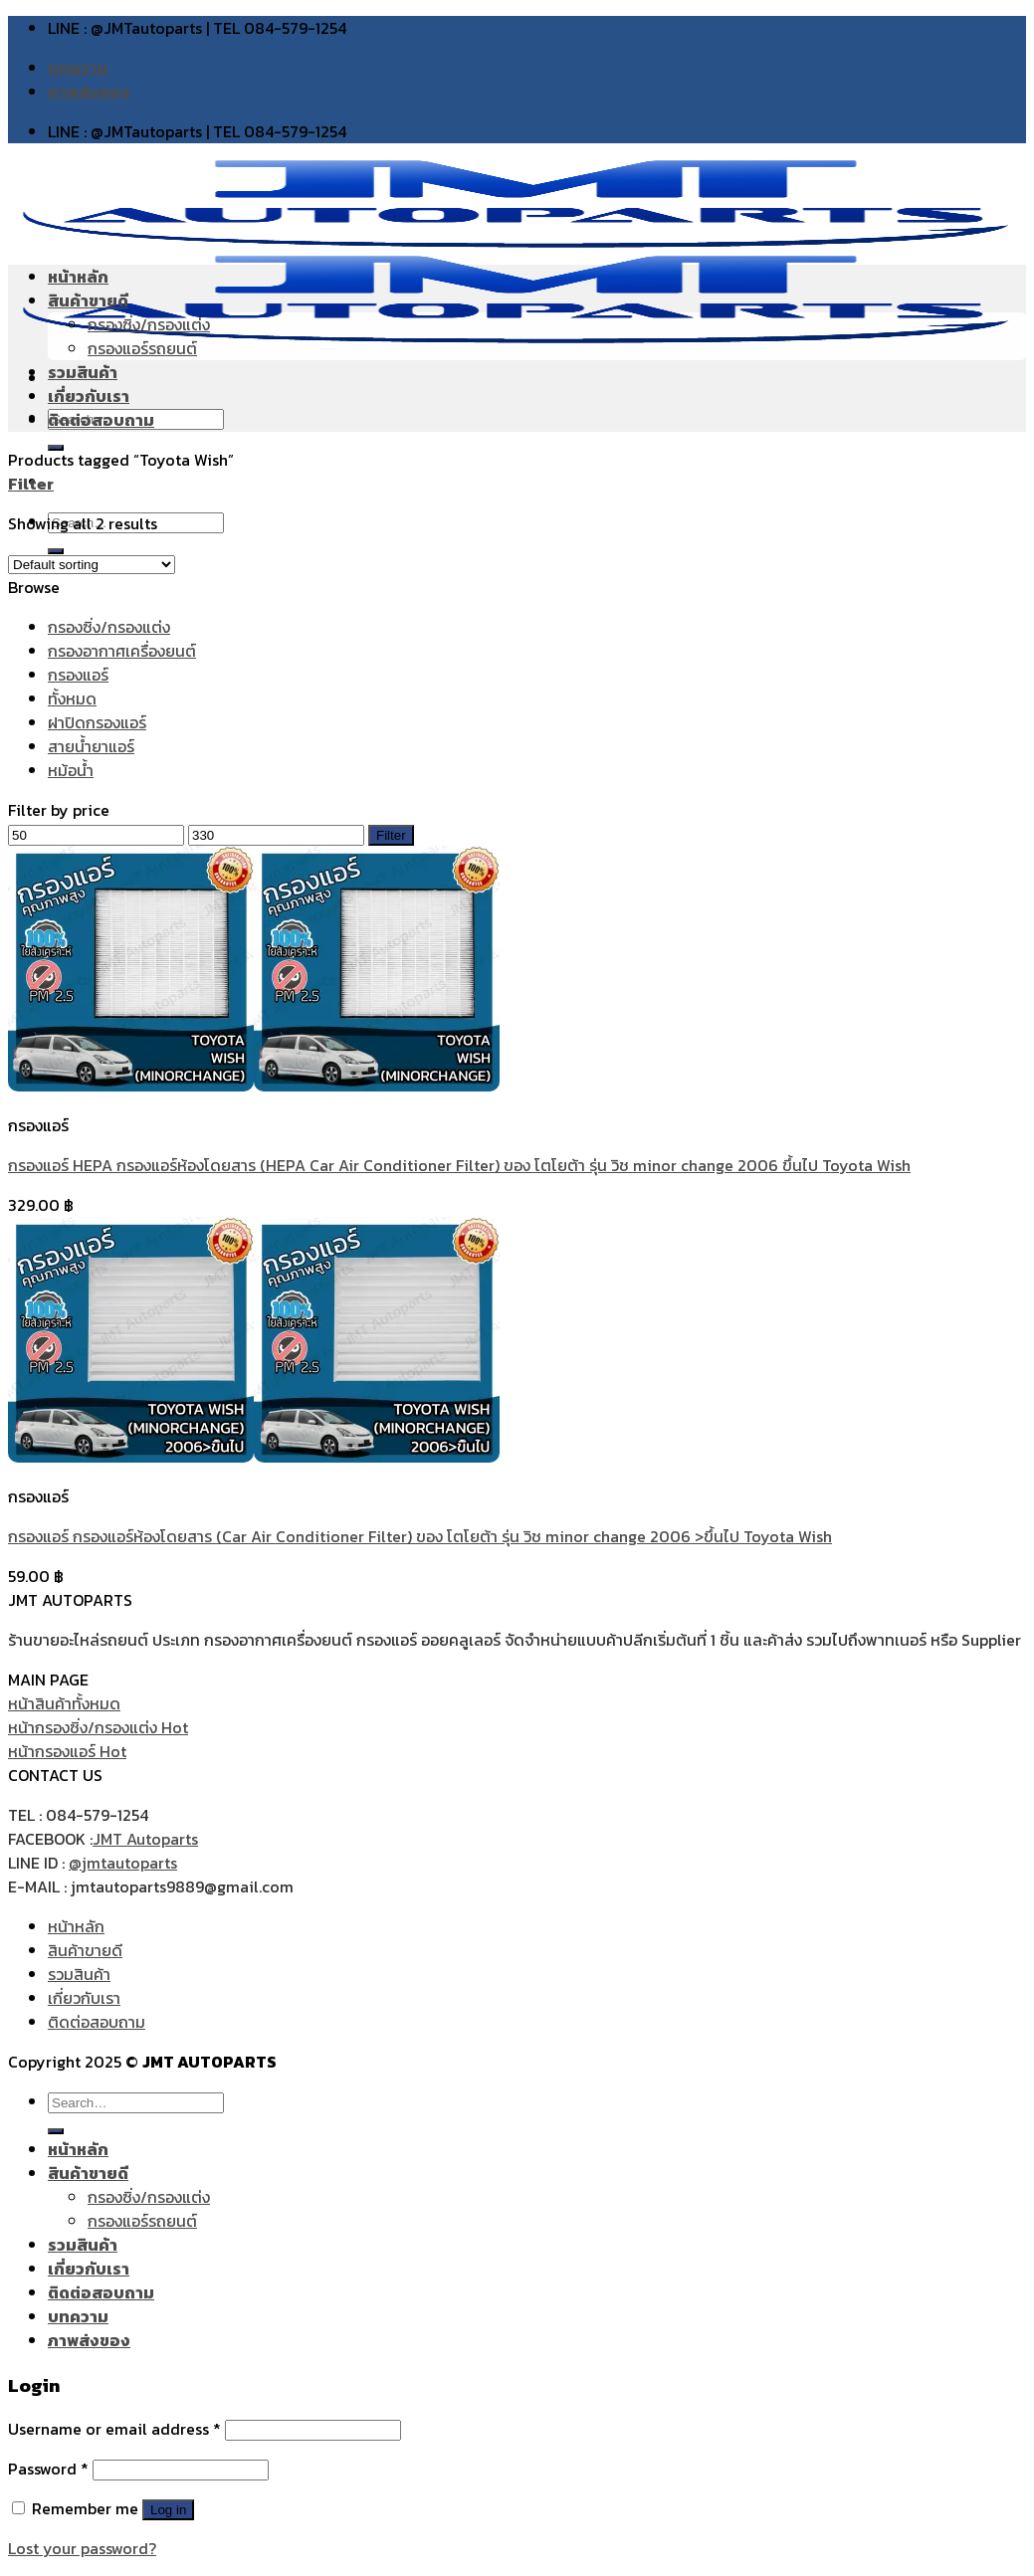 This screenshot has width=1034, height=2576. What do you see at coordinates (72, 698) in the screenshot?
I see `ทั้งหมด` at bounding box center [72, 698].